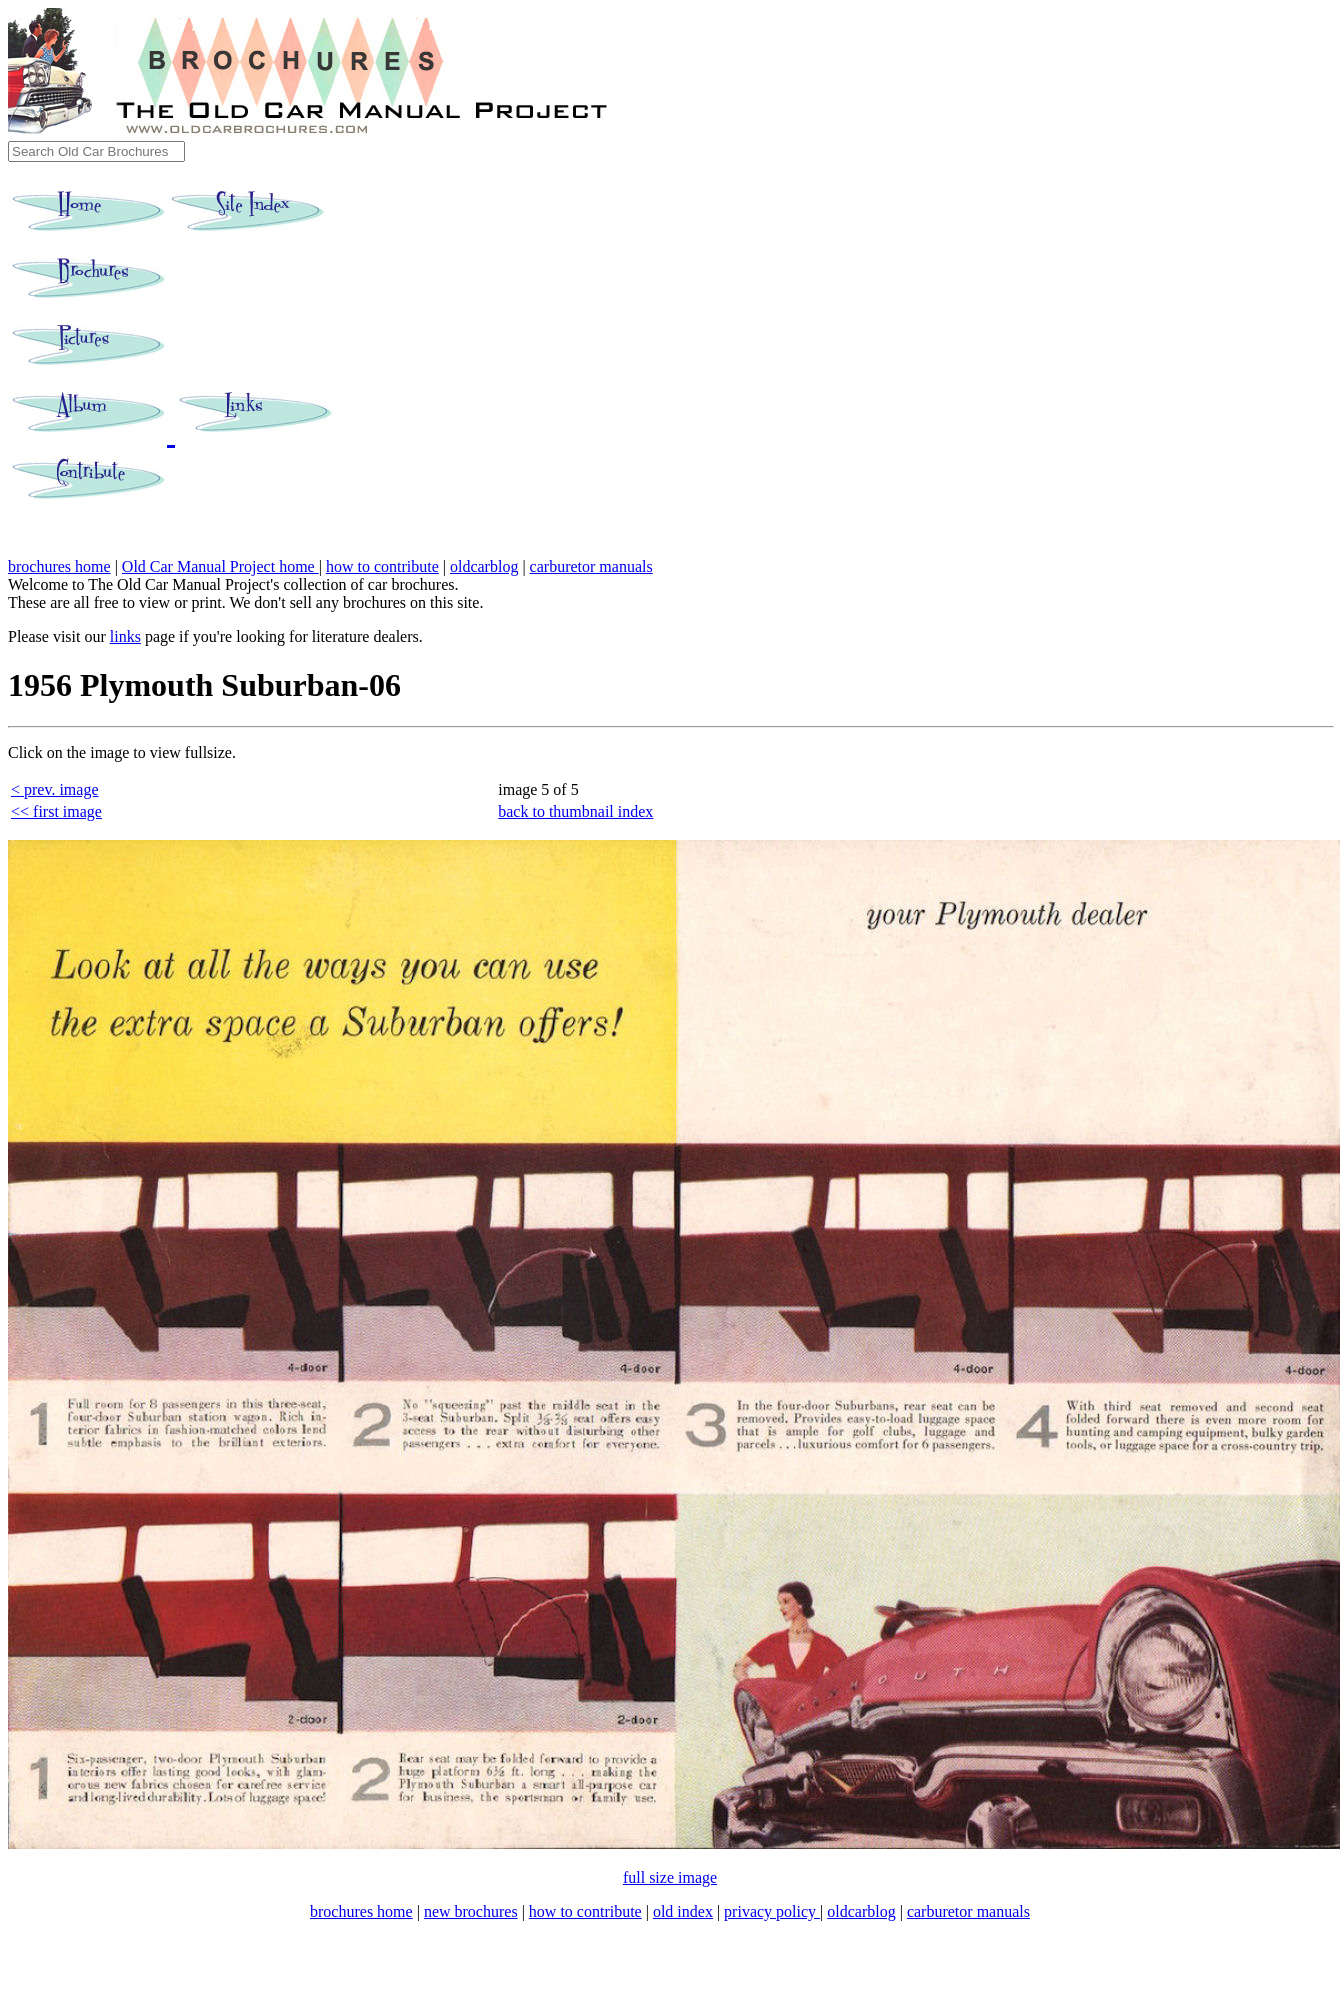 Image resolution: width=1340 pixels, height=2001 pixels. I want to click on brochures home, so click(59, 566).